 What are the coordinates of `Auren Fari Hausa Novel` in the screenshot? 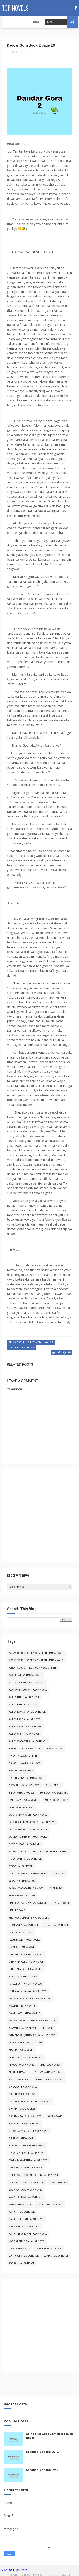 It's located at (23, 1704).